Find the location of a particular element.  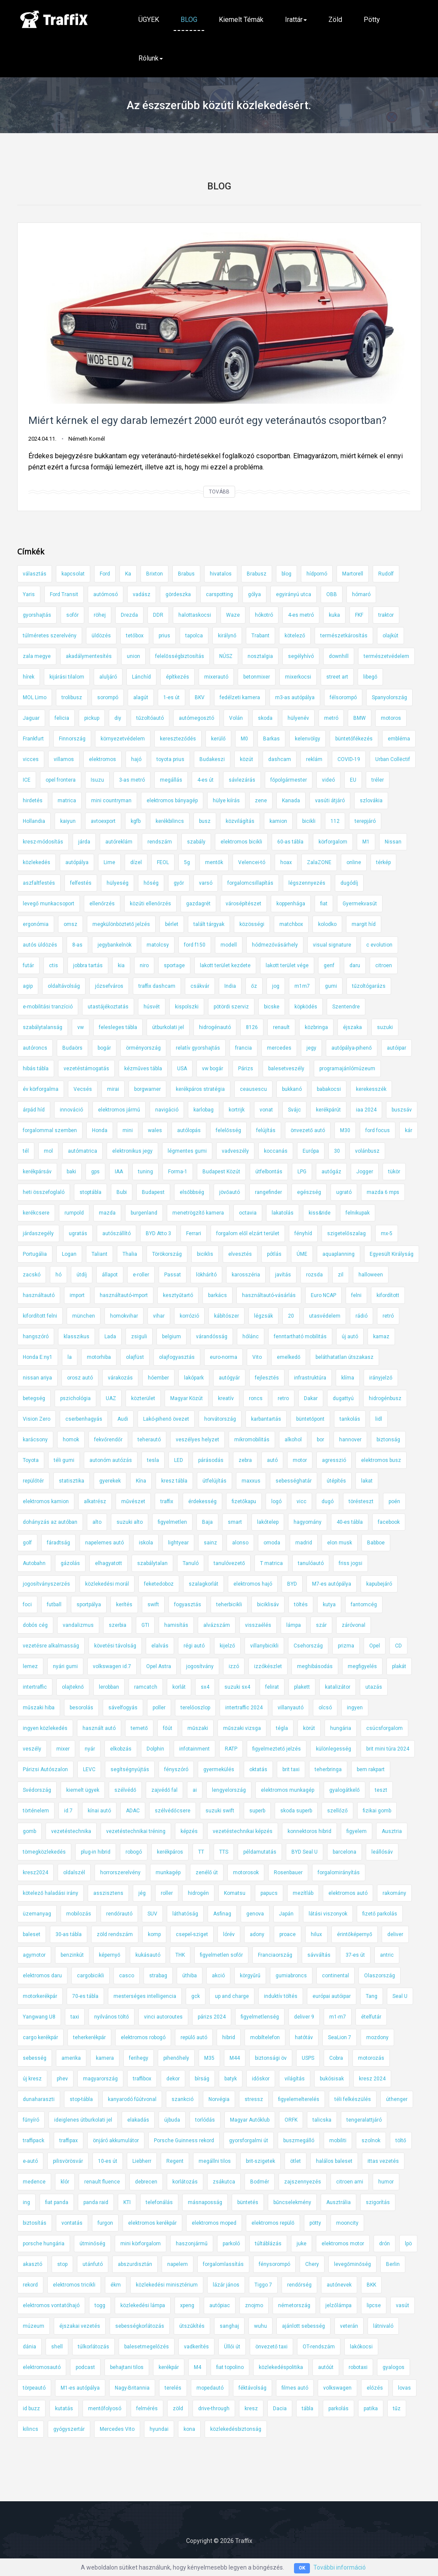

KTI is located at coordinates (127, 2202).